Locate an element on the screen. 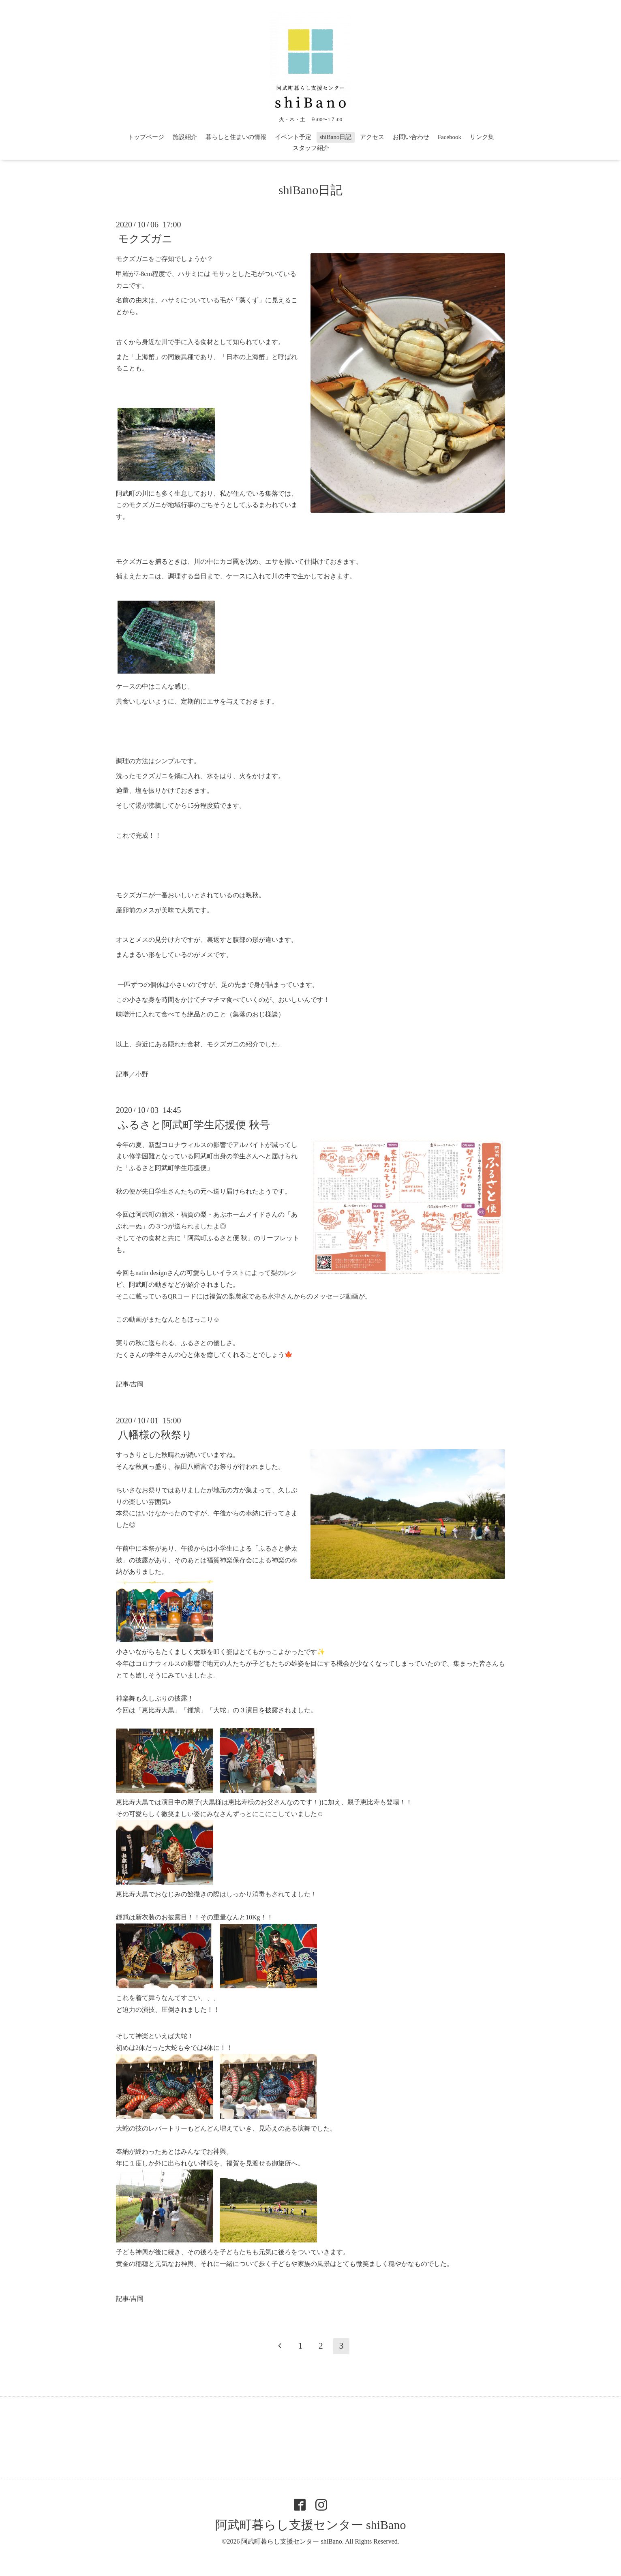 The height and width of the screenshot is (2576, 621). トップページ is located at coordinates (146, 137).